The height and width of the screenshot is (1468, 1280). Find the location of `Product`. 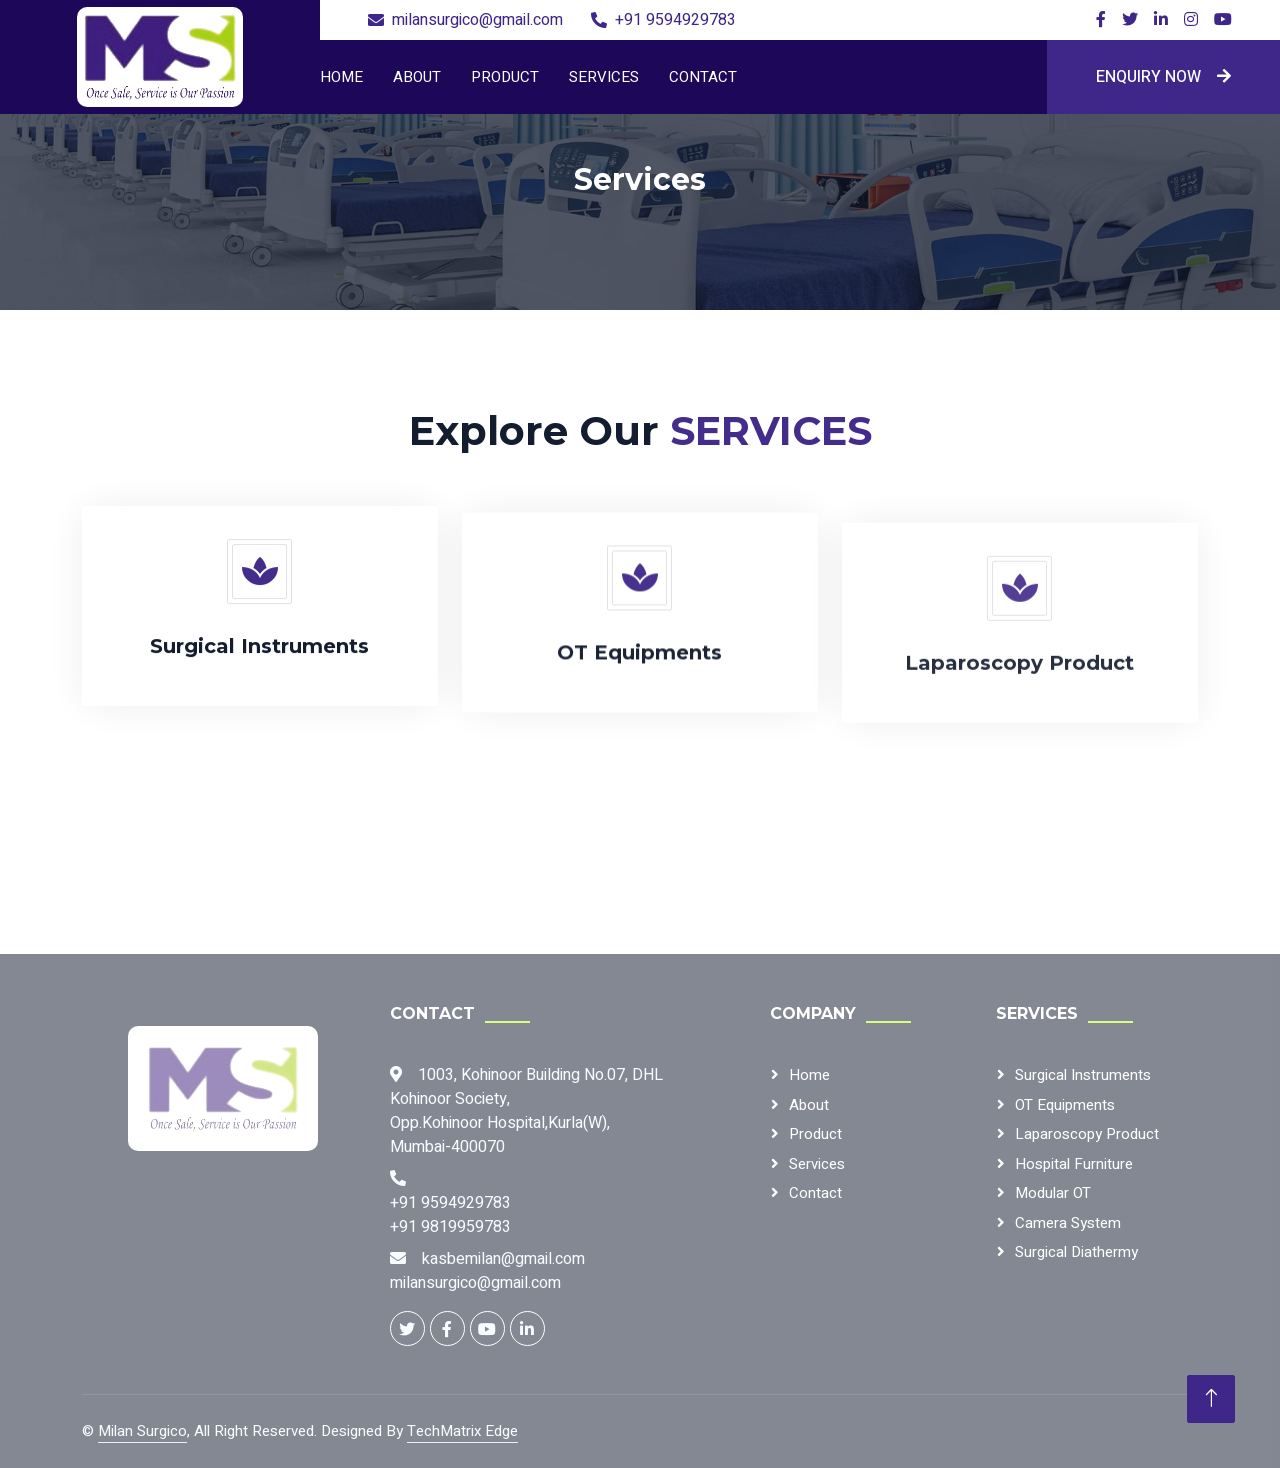

Product is located at coordinates (505, 77).